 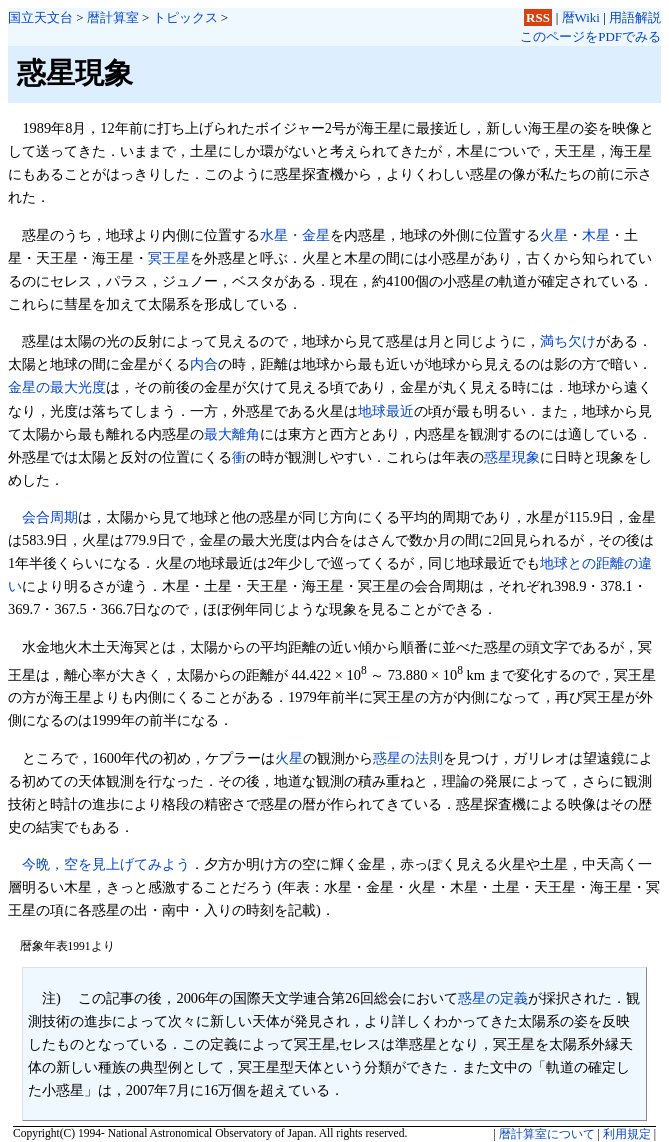 I want to click on 地球最近, so click(x=386, y=411).